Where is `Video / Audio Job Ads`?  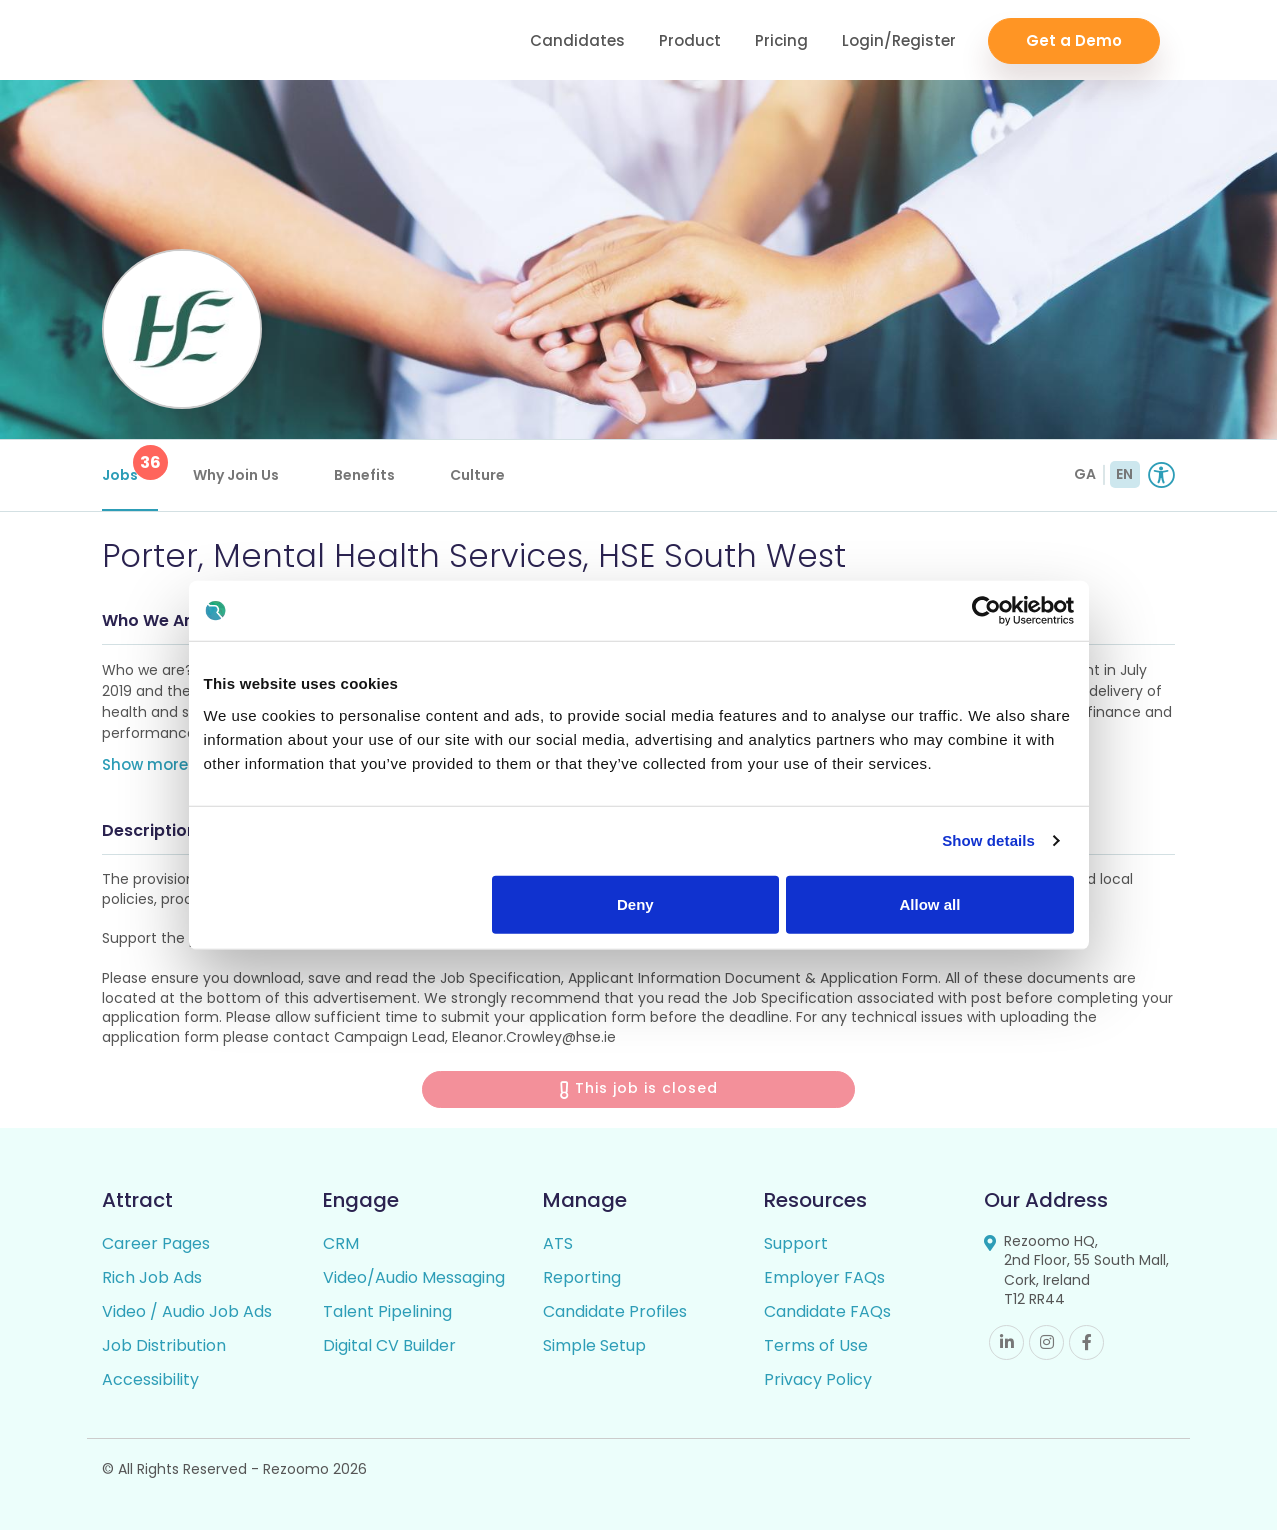 Video / Audio Job Ads is located at coordinates (187, 1311).